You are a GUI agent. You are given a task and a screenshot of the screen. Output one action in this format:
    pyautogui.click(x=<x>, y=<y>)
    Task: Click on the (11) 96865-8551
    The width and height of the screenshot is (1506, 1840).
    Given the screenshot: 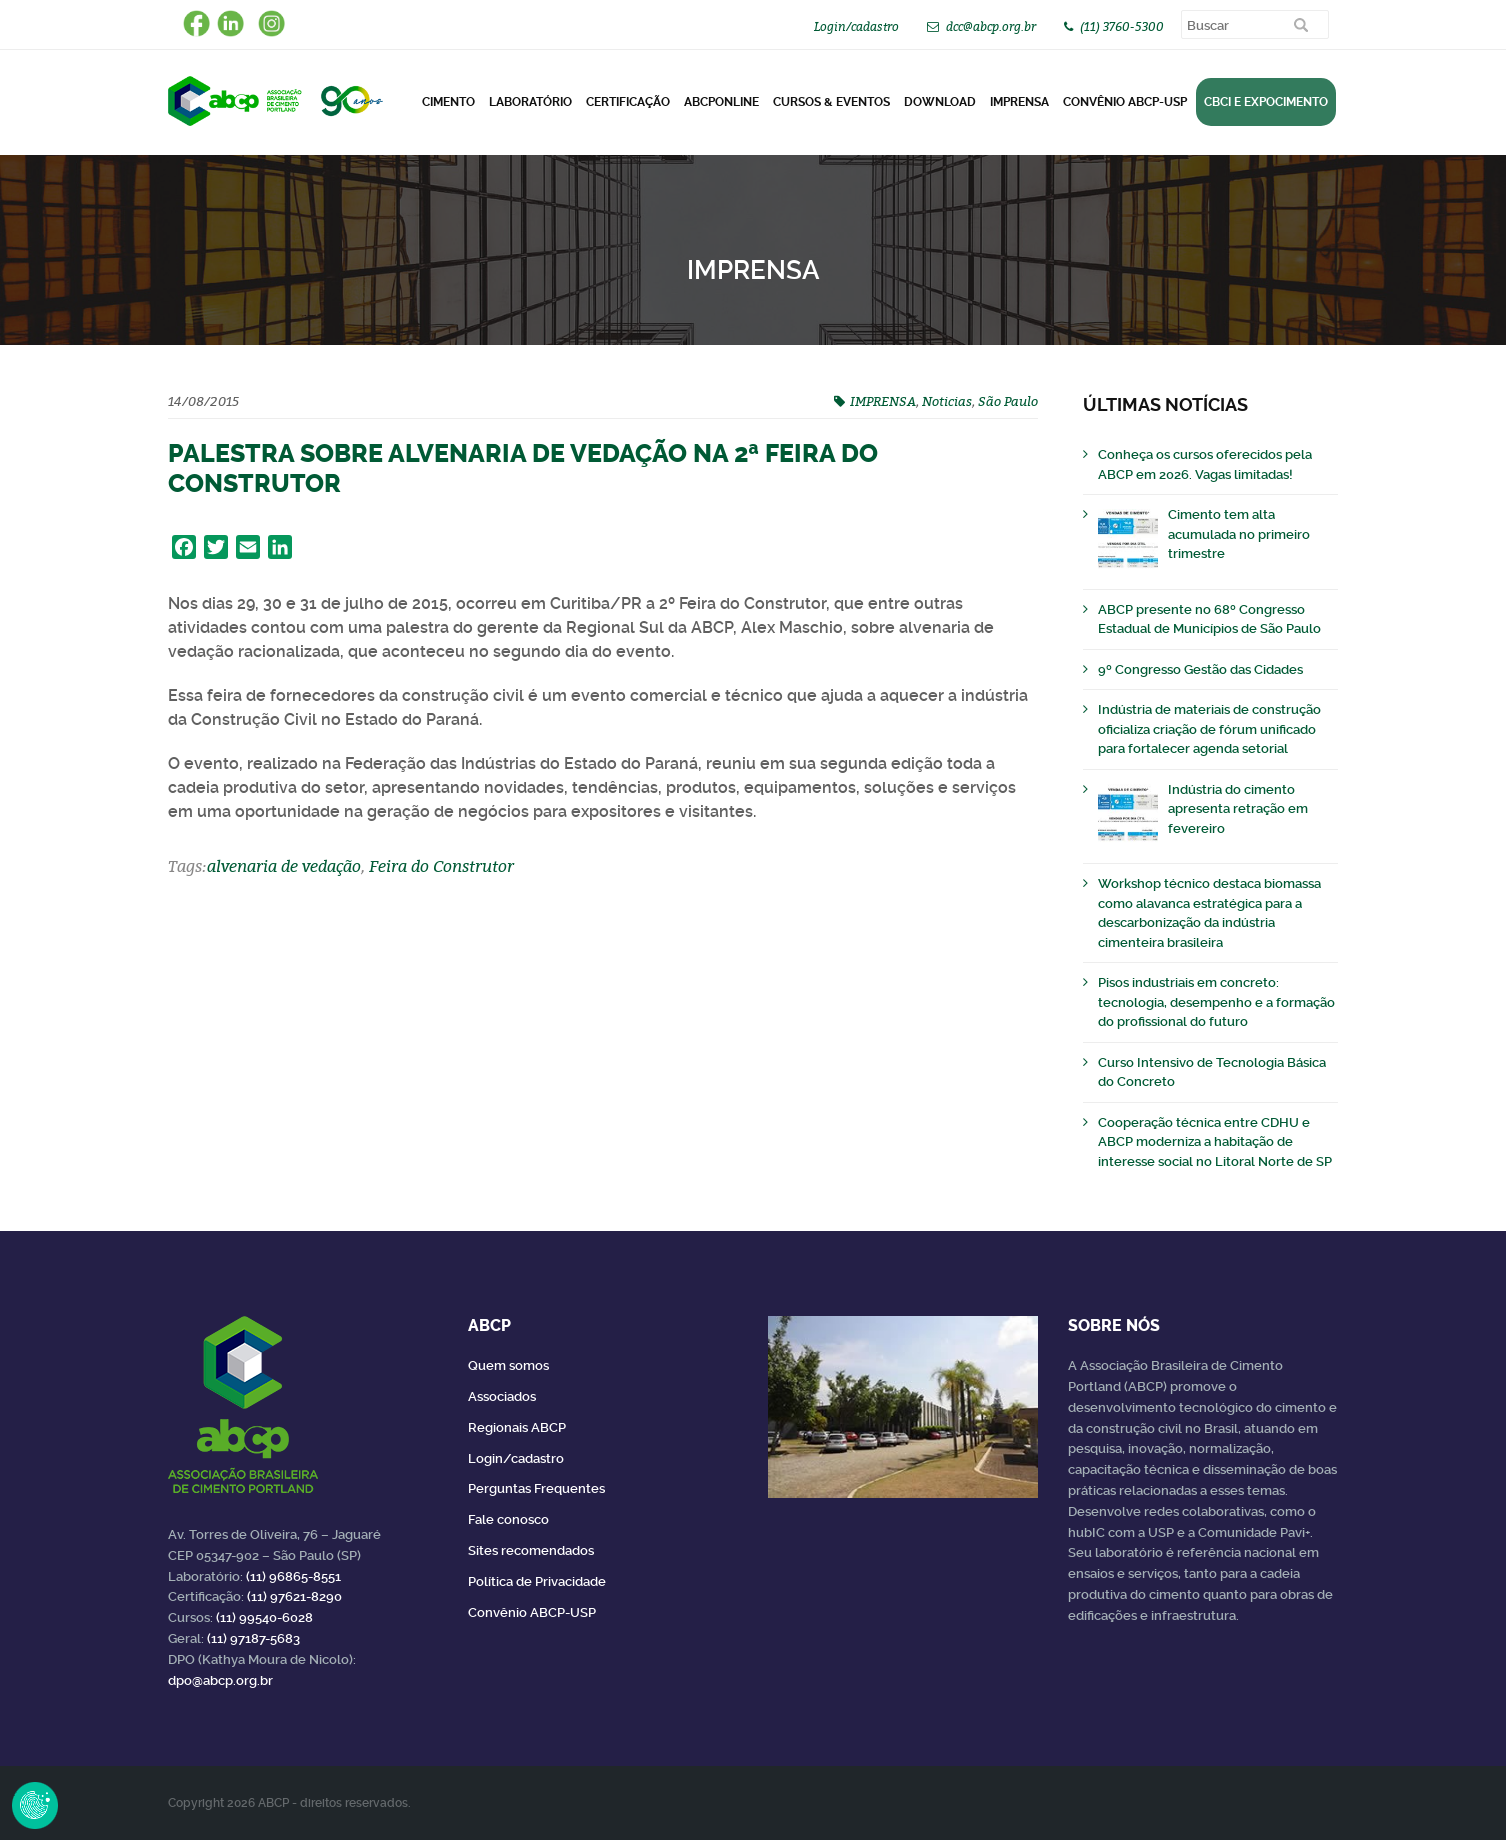 What is the action you would take?
    pyautogui.click(x=293, y=1576)
    